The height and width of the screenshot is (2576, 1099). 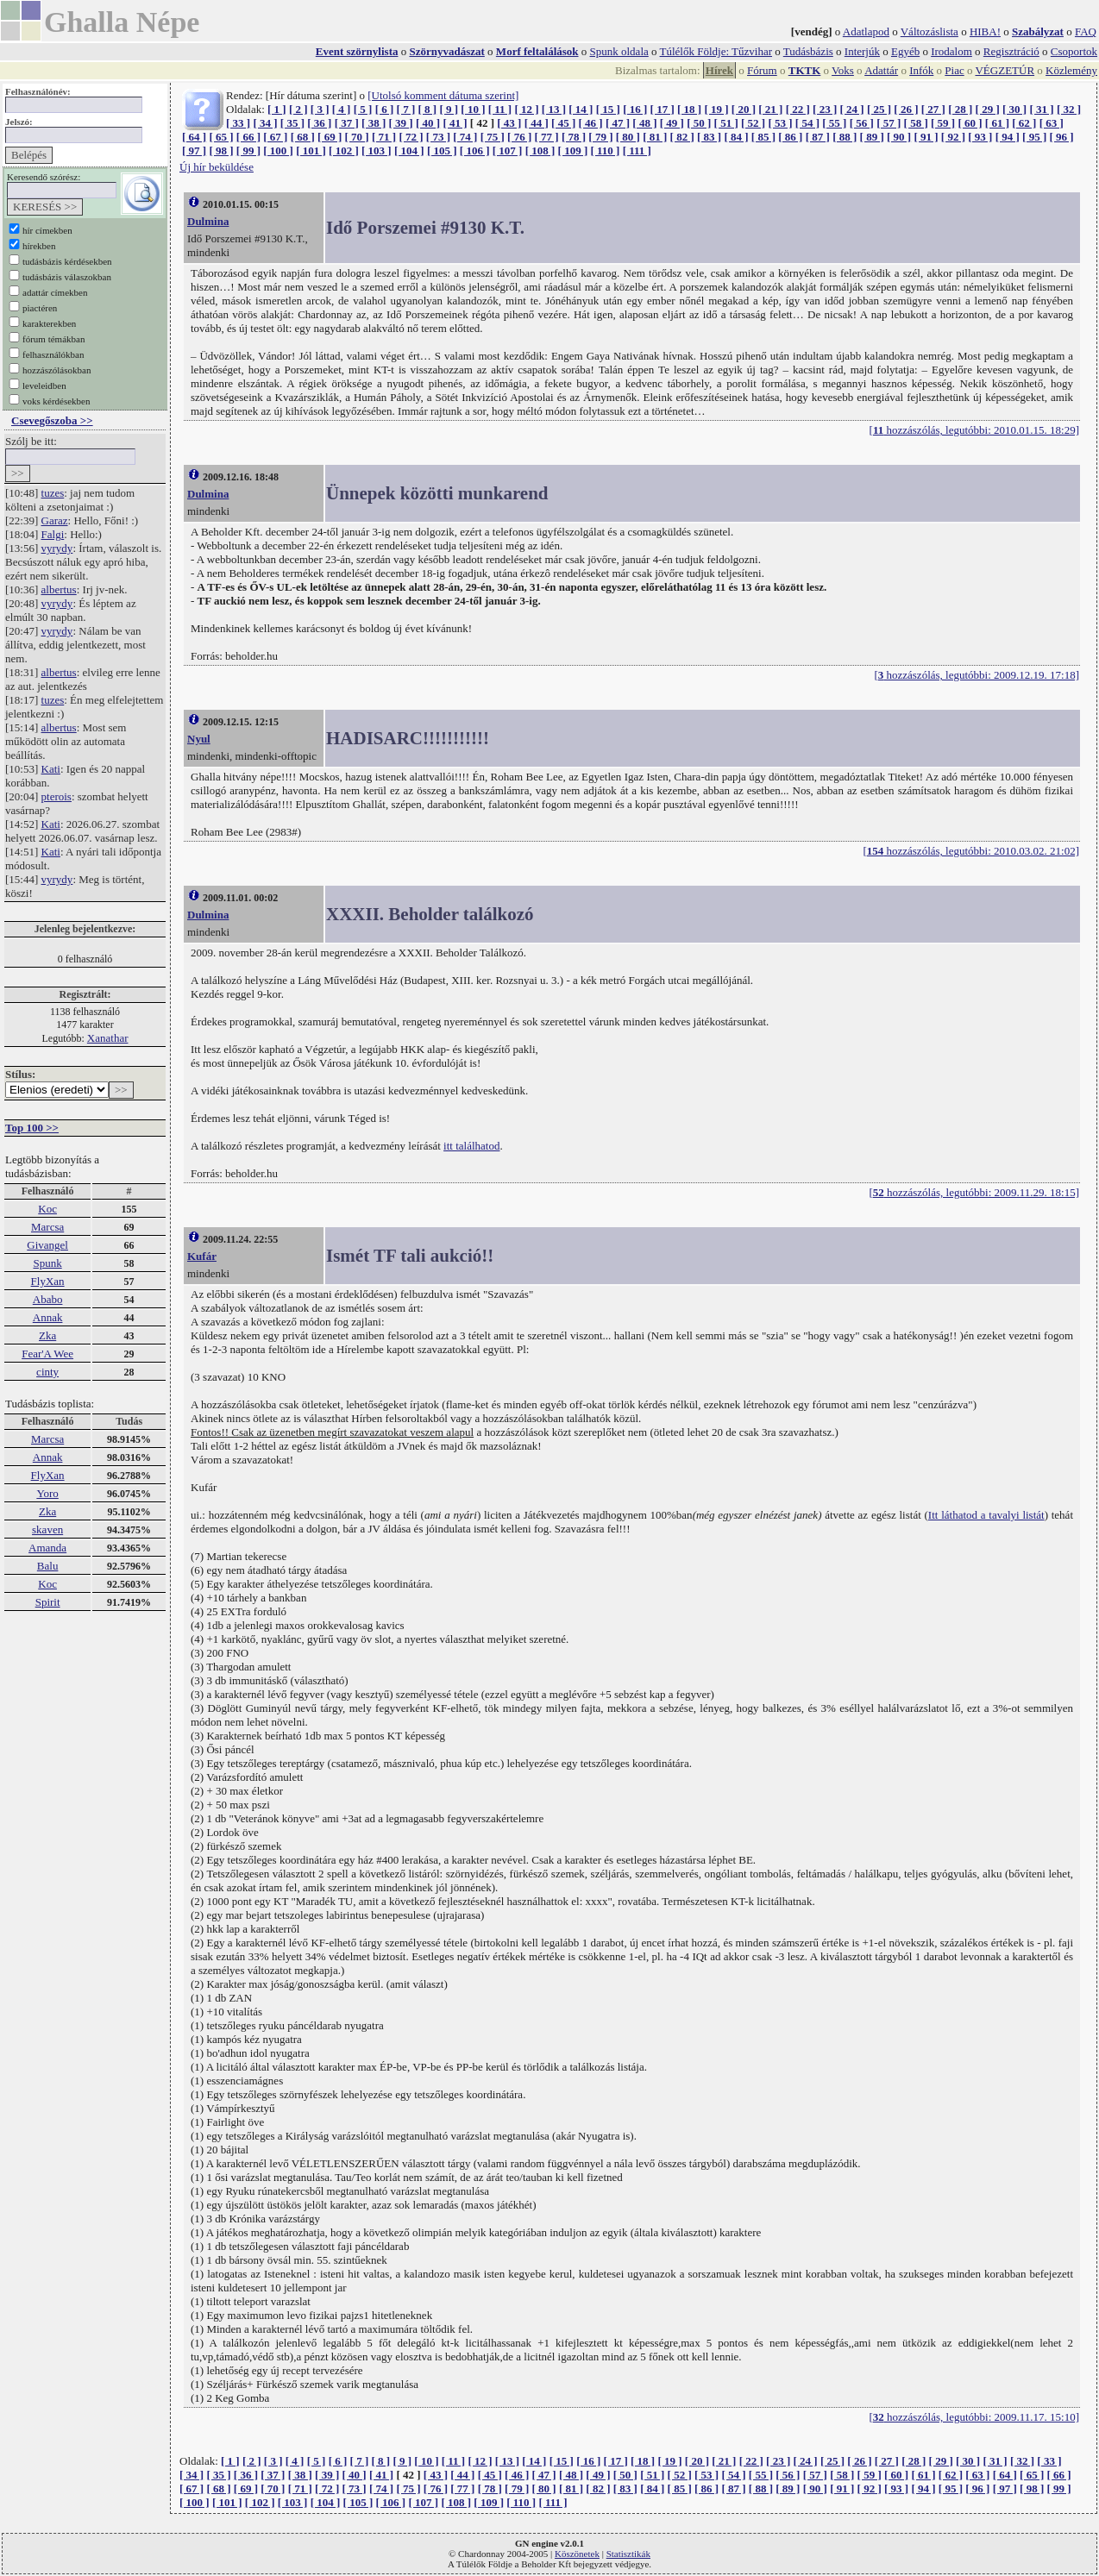 What do you see at coordinates (834, 122) in the screenshot?
I see `[ 55 ]` at bounding box center [834, 122].